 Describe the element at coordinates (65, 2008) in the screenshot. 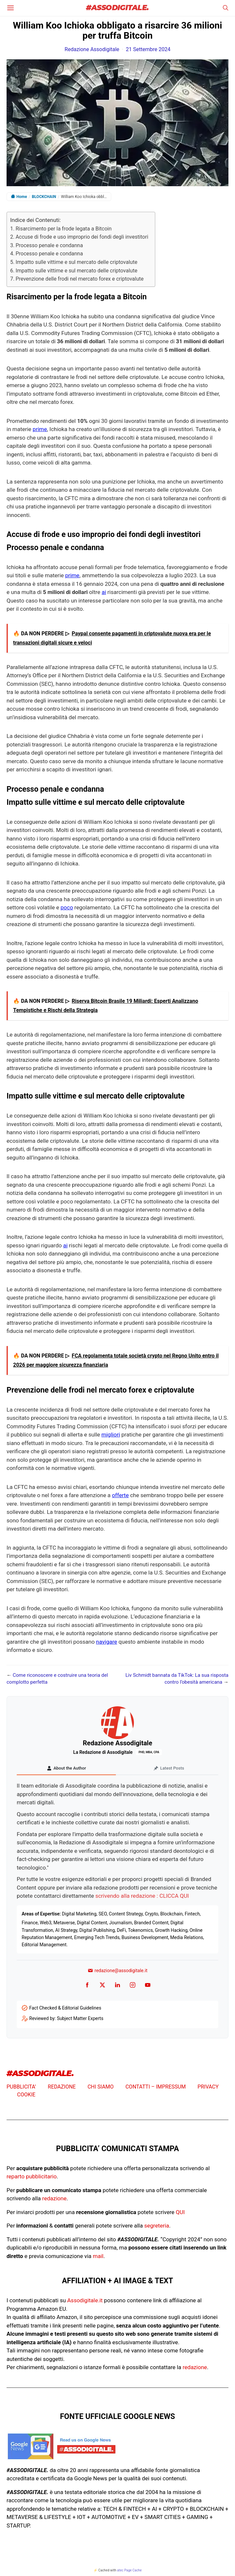

I see `Fact Checked & Editorial Guidelines` at that location.